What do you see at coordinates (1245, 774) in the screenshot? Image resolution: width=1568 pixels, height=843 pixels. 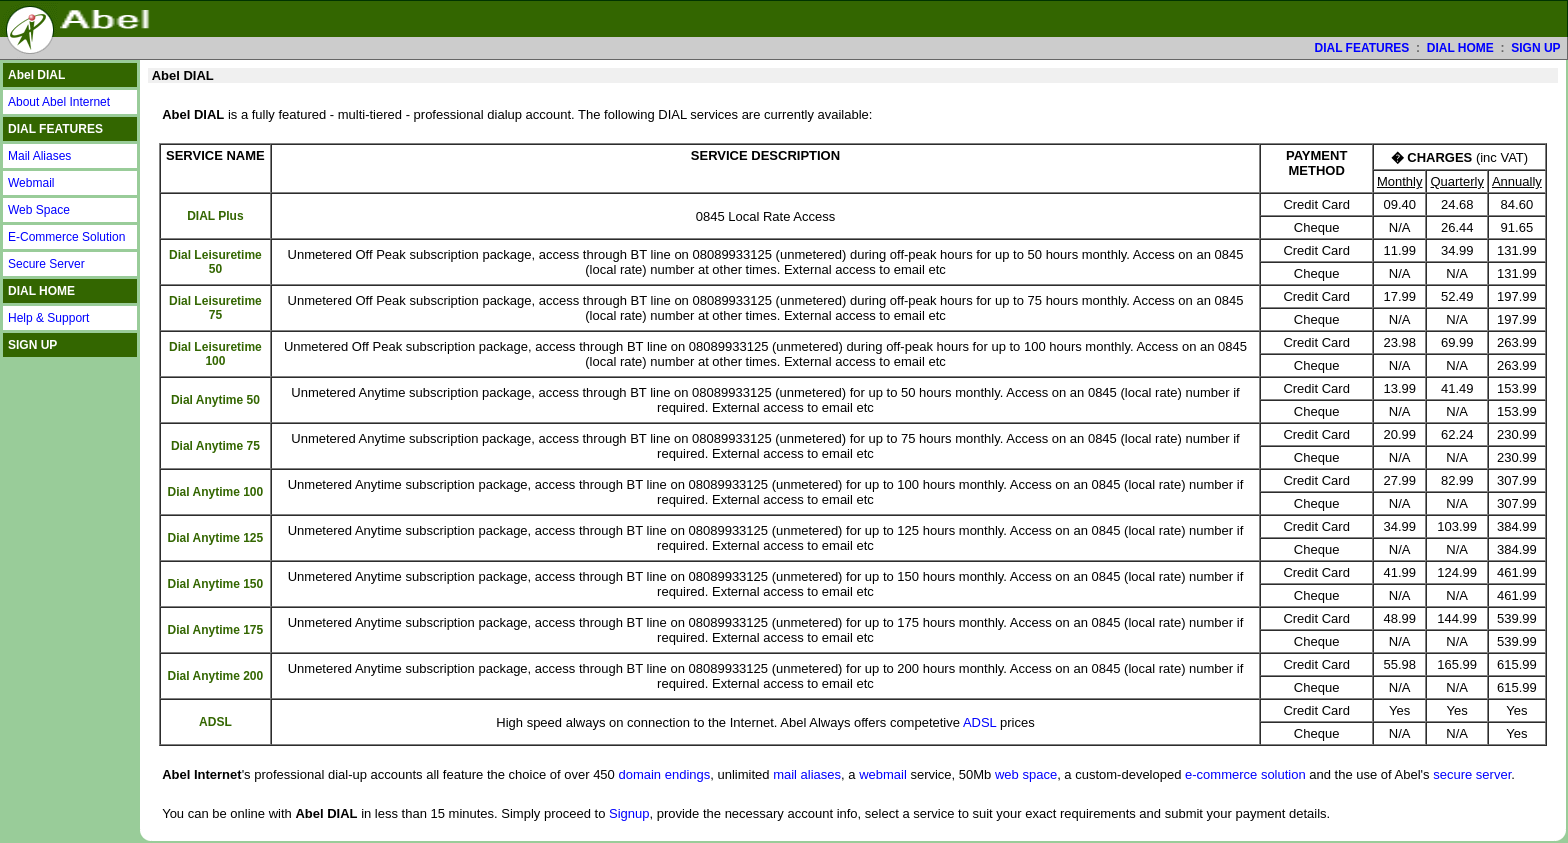 I see `e-commerce solution` at bounding box center [1245, 774].